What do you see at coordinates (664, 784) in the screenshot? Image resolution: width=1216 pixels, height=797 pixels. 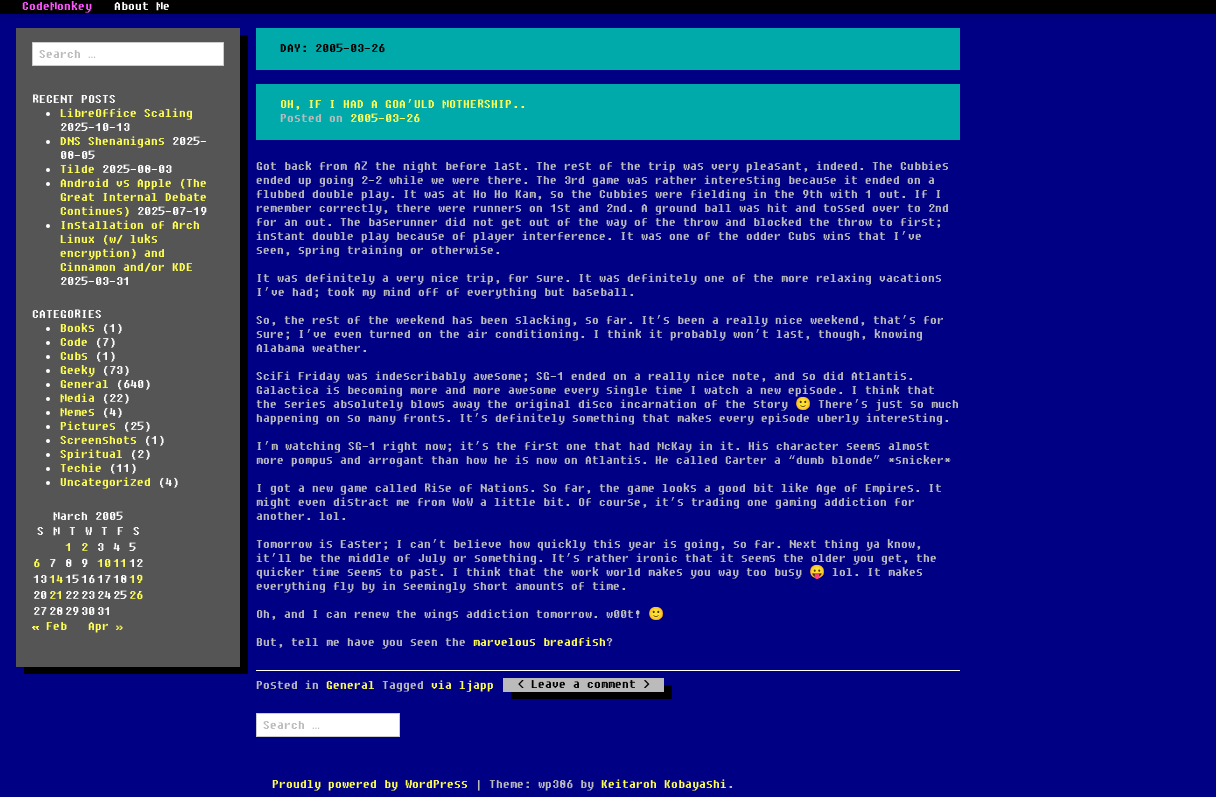 I see `Keitaroh Kobayashi` at bounding box center [664, 784].